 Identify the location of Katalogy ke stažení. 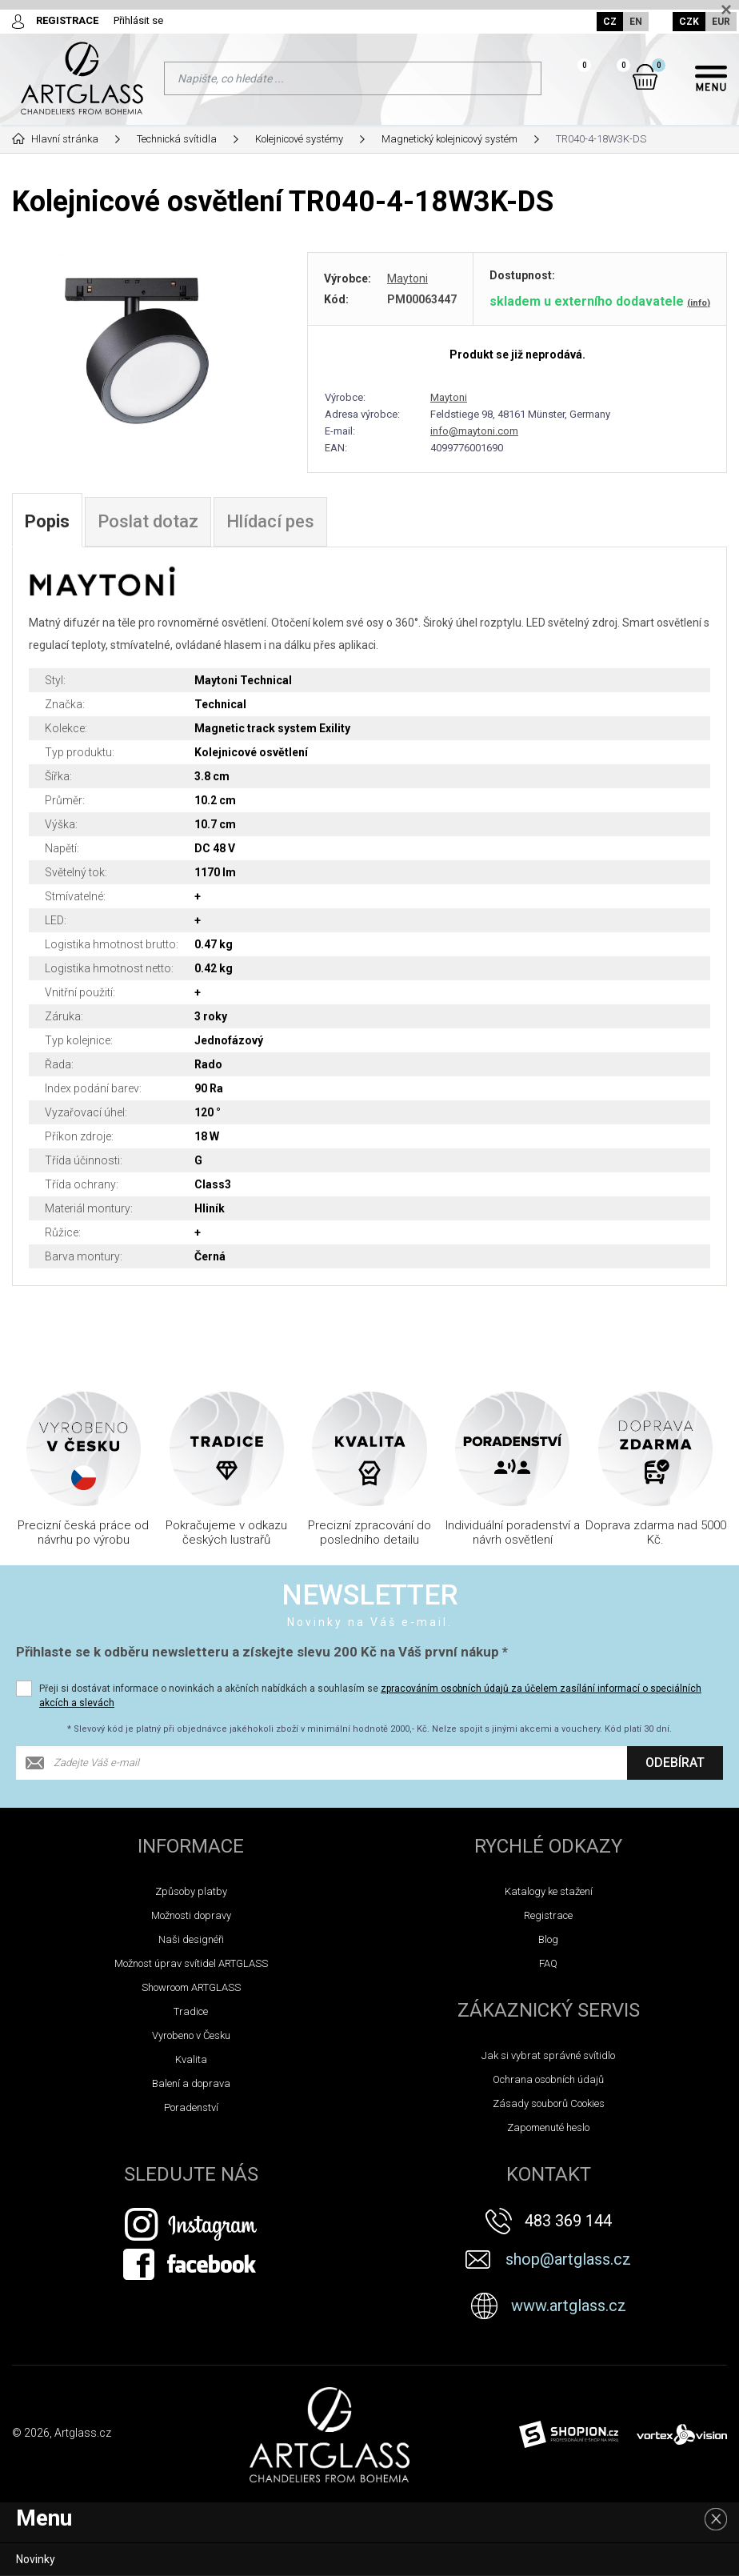
(549, 1891).